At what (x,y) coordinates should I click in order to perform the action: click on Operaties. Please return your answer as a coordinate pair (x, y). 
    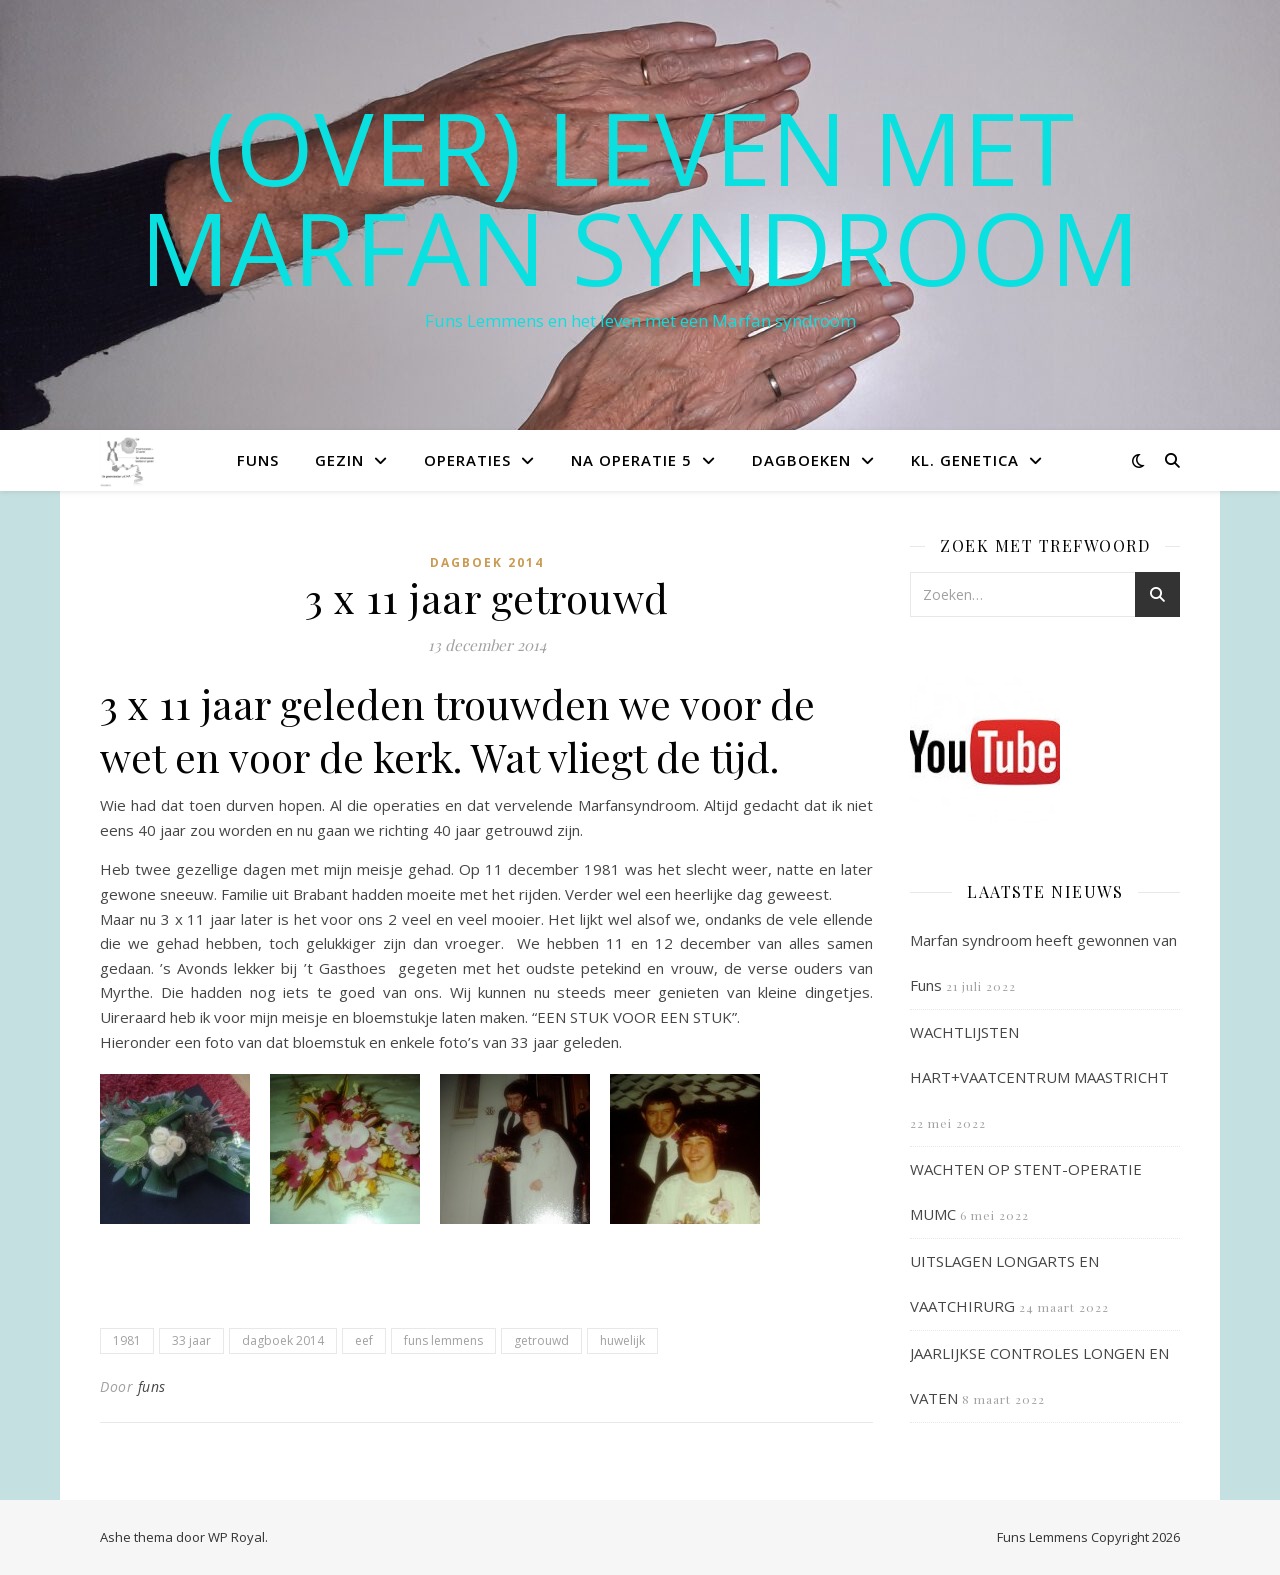
    Looking at the image, I should click on (467, 460).